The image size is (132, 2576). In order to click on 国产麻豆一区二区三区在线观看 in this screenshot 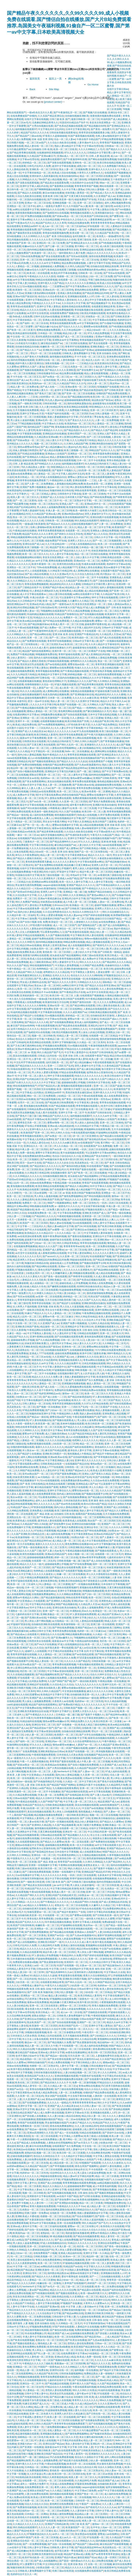, I will do `click(93, 2417)`.